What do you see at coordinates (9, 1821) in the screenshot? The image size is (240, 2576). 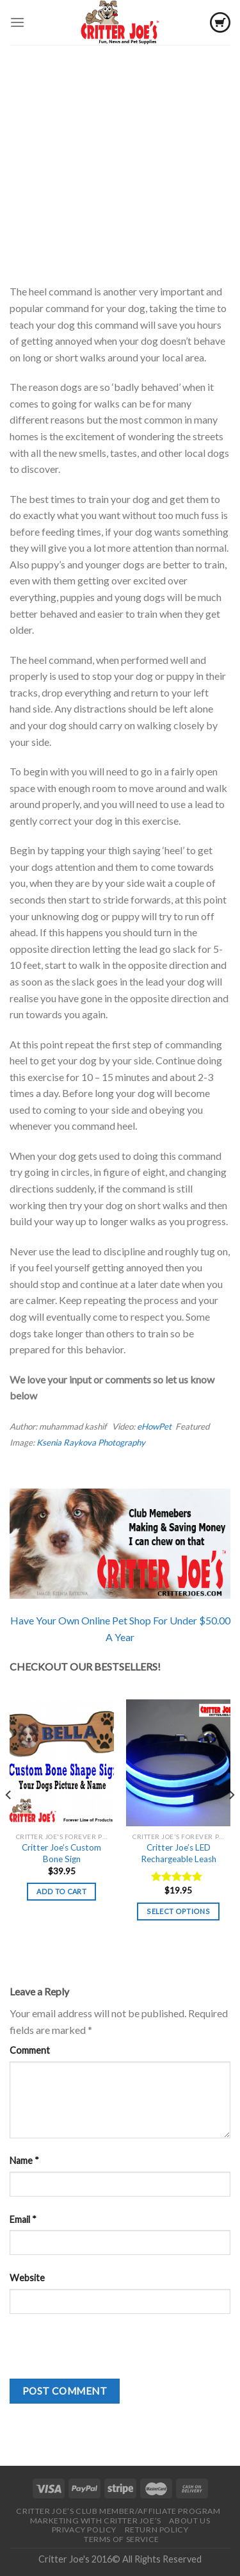 I see `[Previous]` at bounding box center [9, 1821].